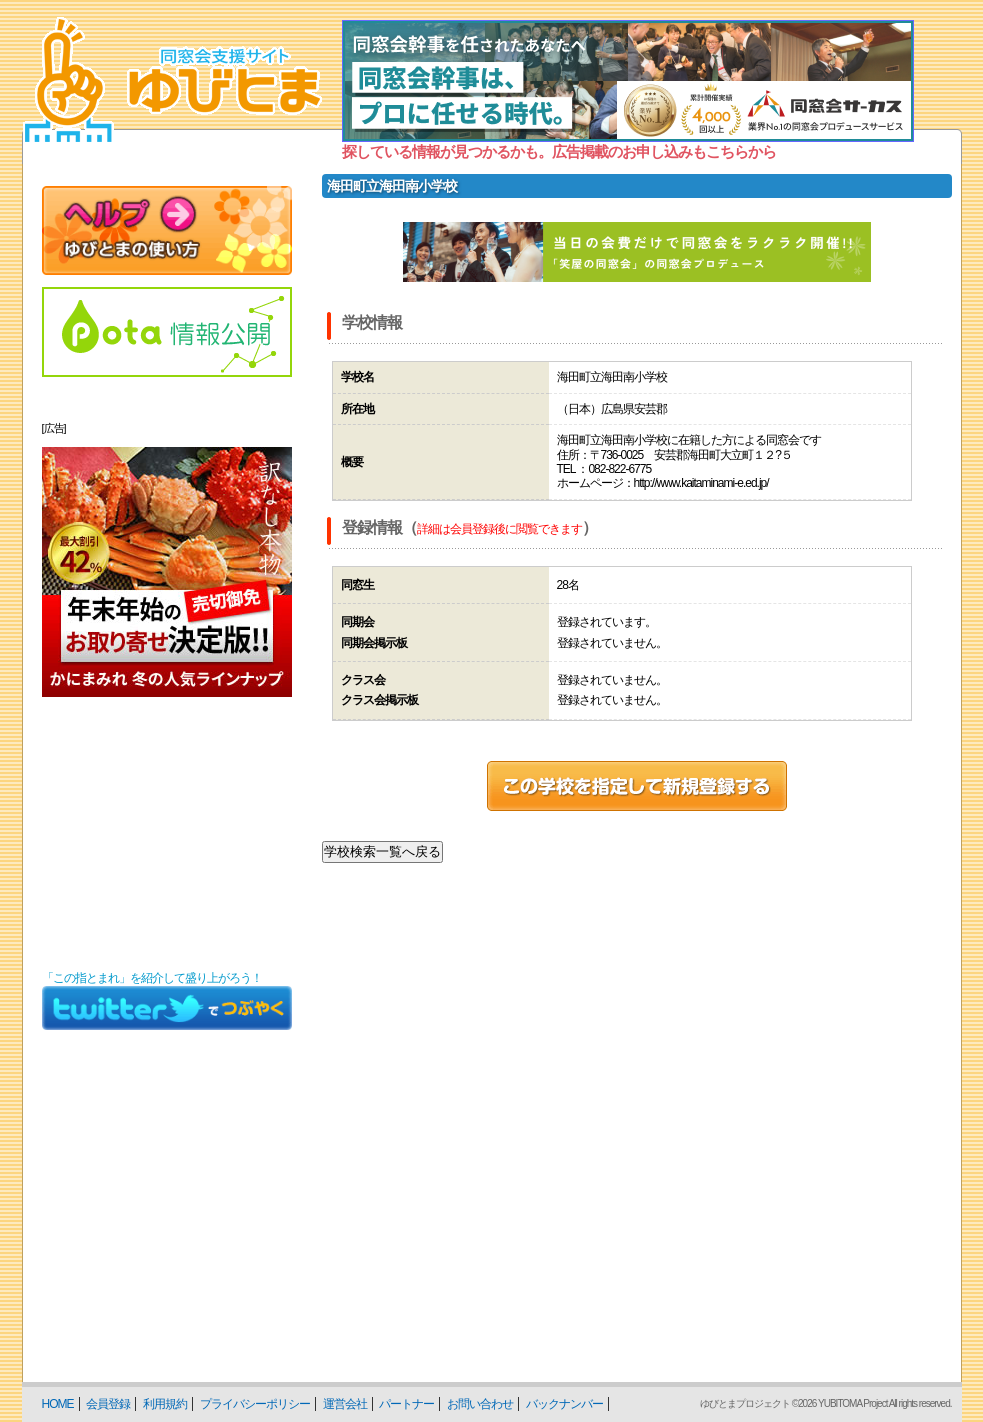  What do you see at coordinates (564, 1404) in the screenshot?
I see `バックナンバー` at bounding box center [564, 1404].